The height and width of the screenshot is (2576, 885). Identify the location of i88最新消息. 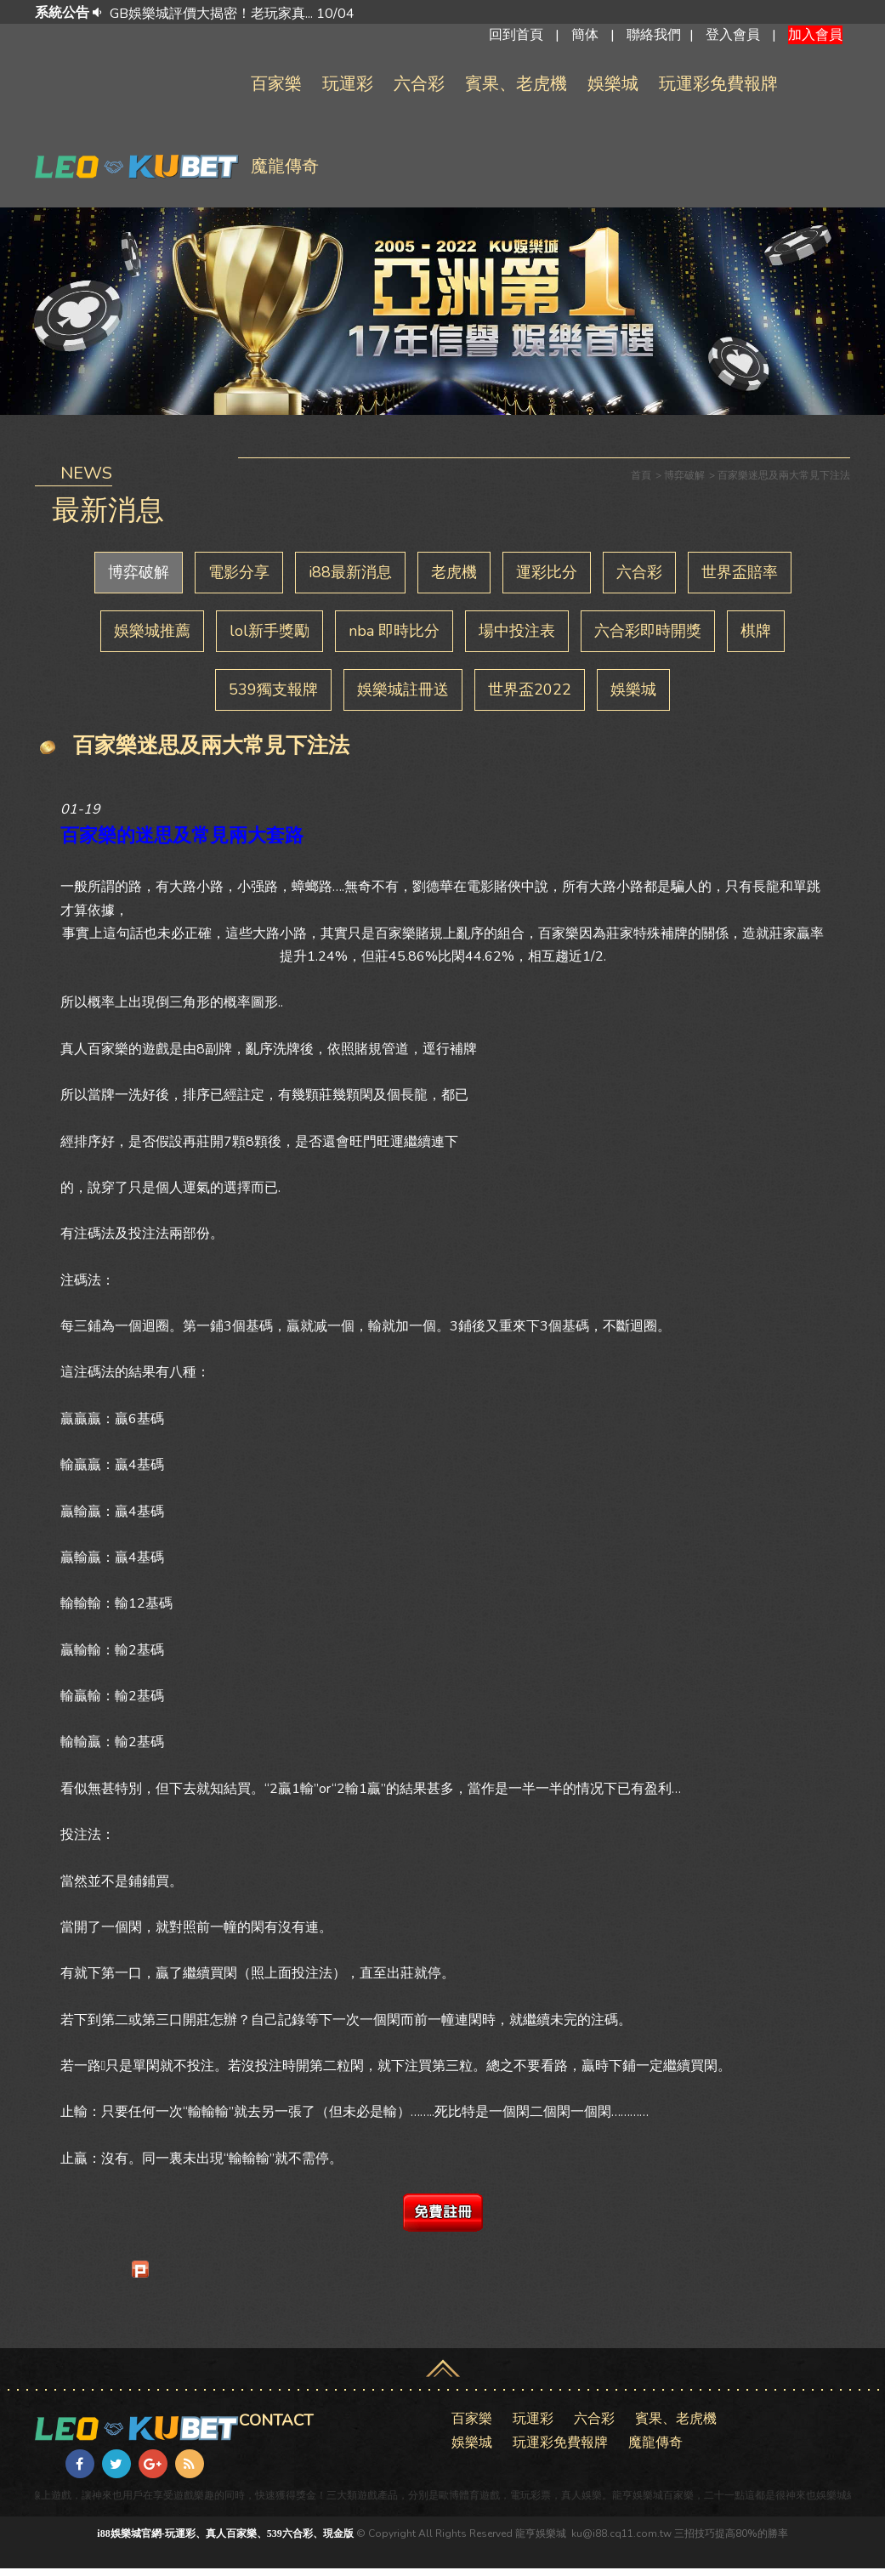
(350, 580).